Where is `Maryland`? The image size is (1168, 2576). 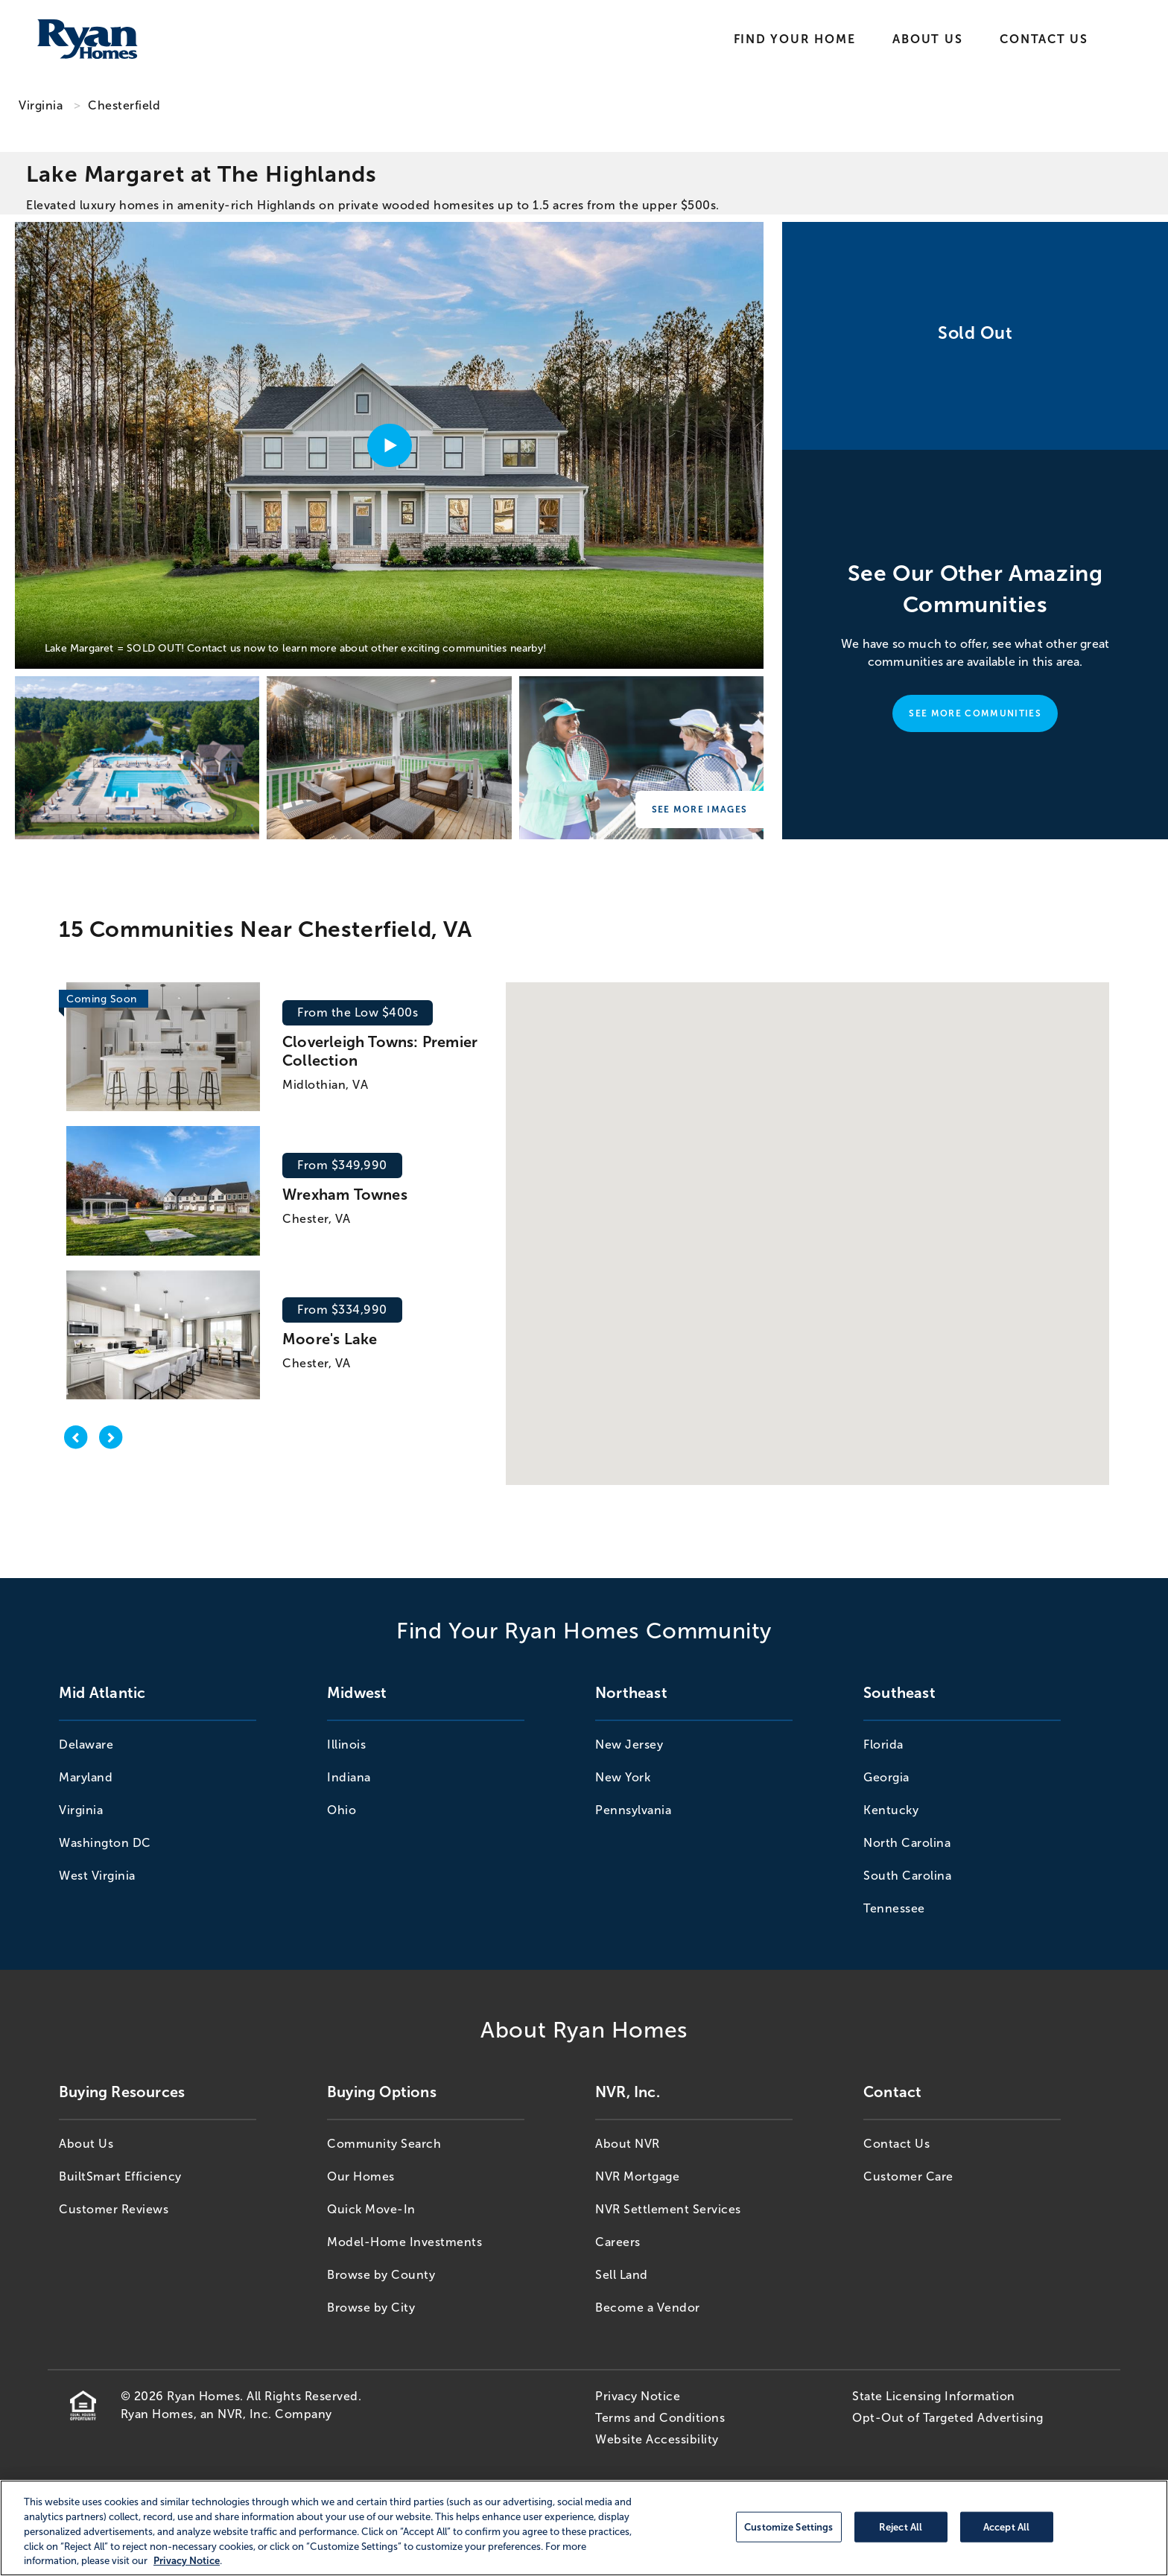 Maryland is located at coordinates (85, 1777).